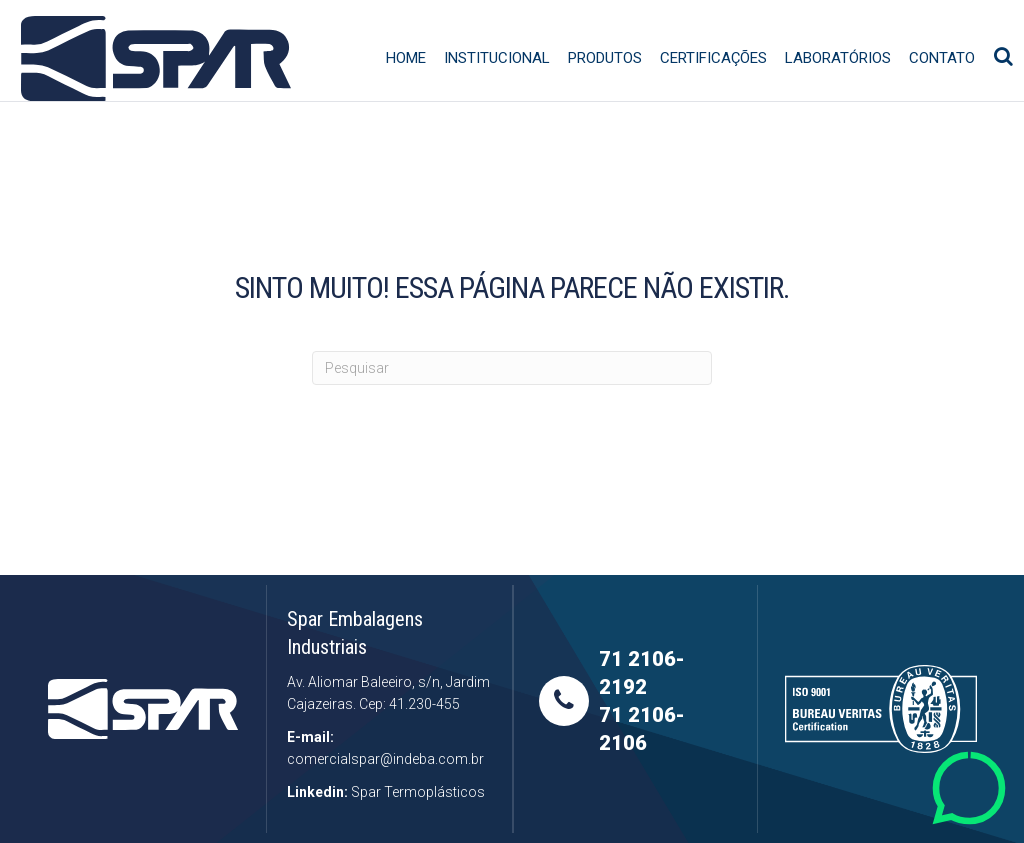 The height and width of the screenshot is (843, 1024). Describe the element at coordinates (418, 792) in the screenshot. I see `Spar Termoplásticos` at that location.